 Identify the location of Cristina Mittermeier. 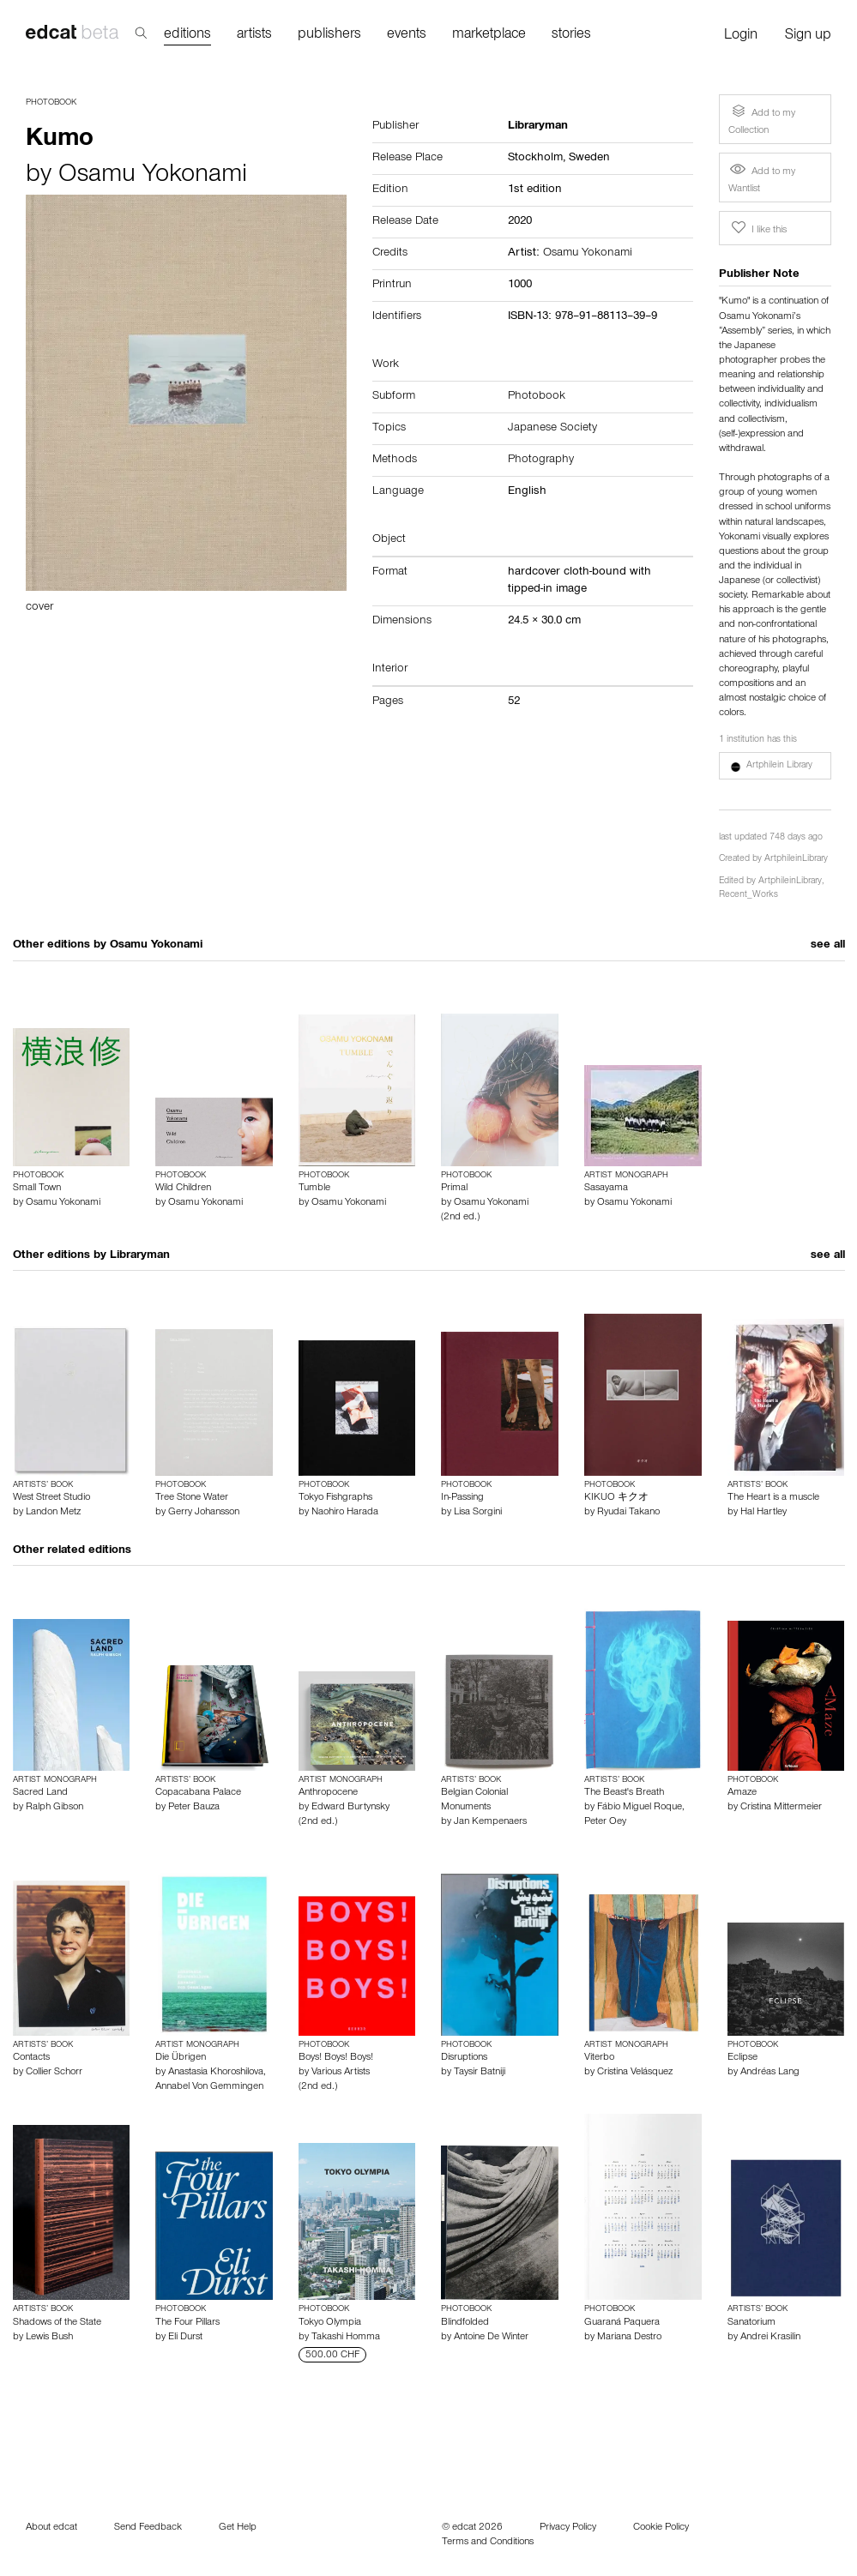
(781, 1808).